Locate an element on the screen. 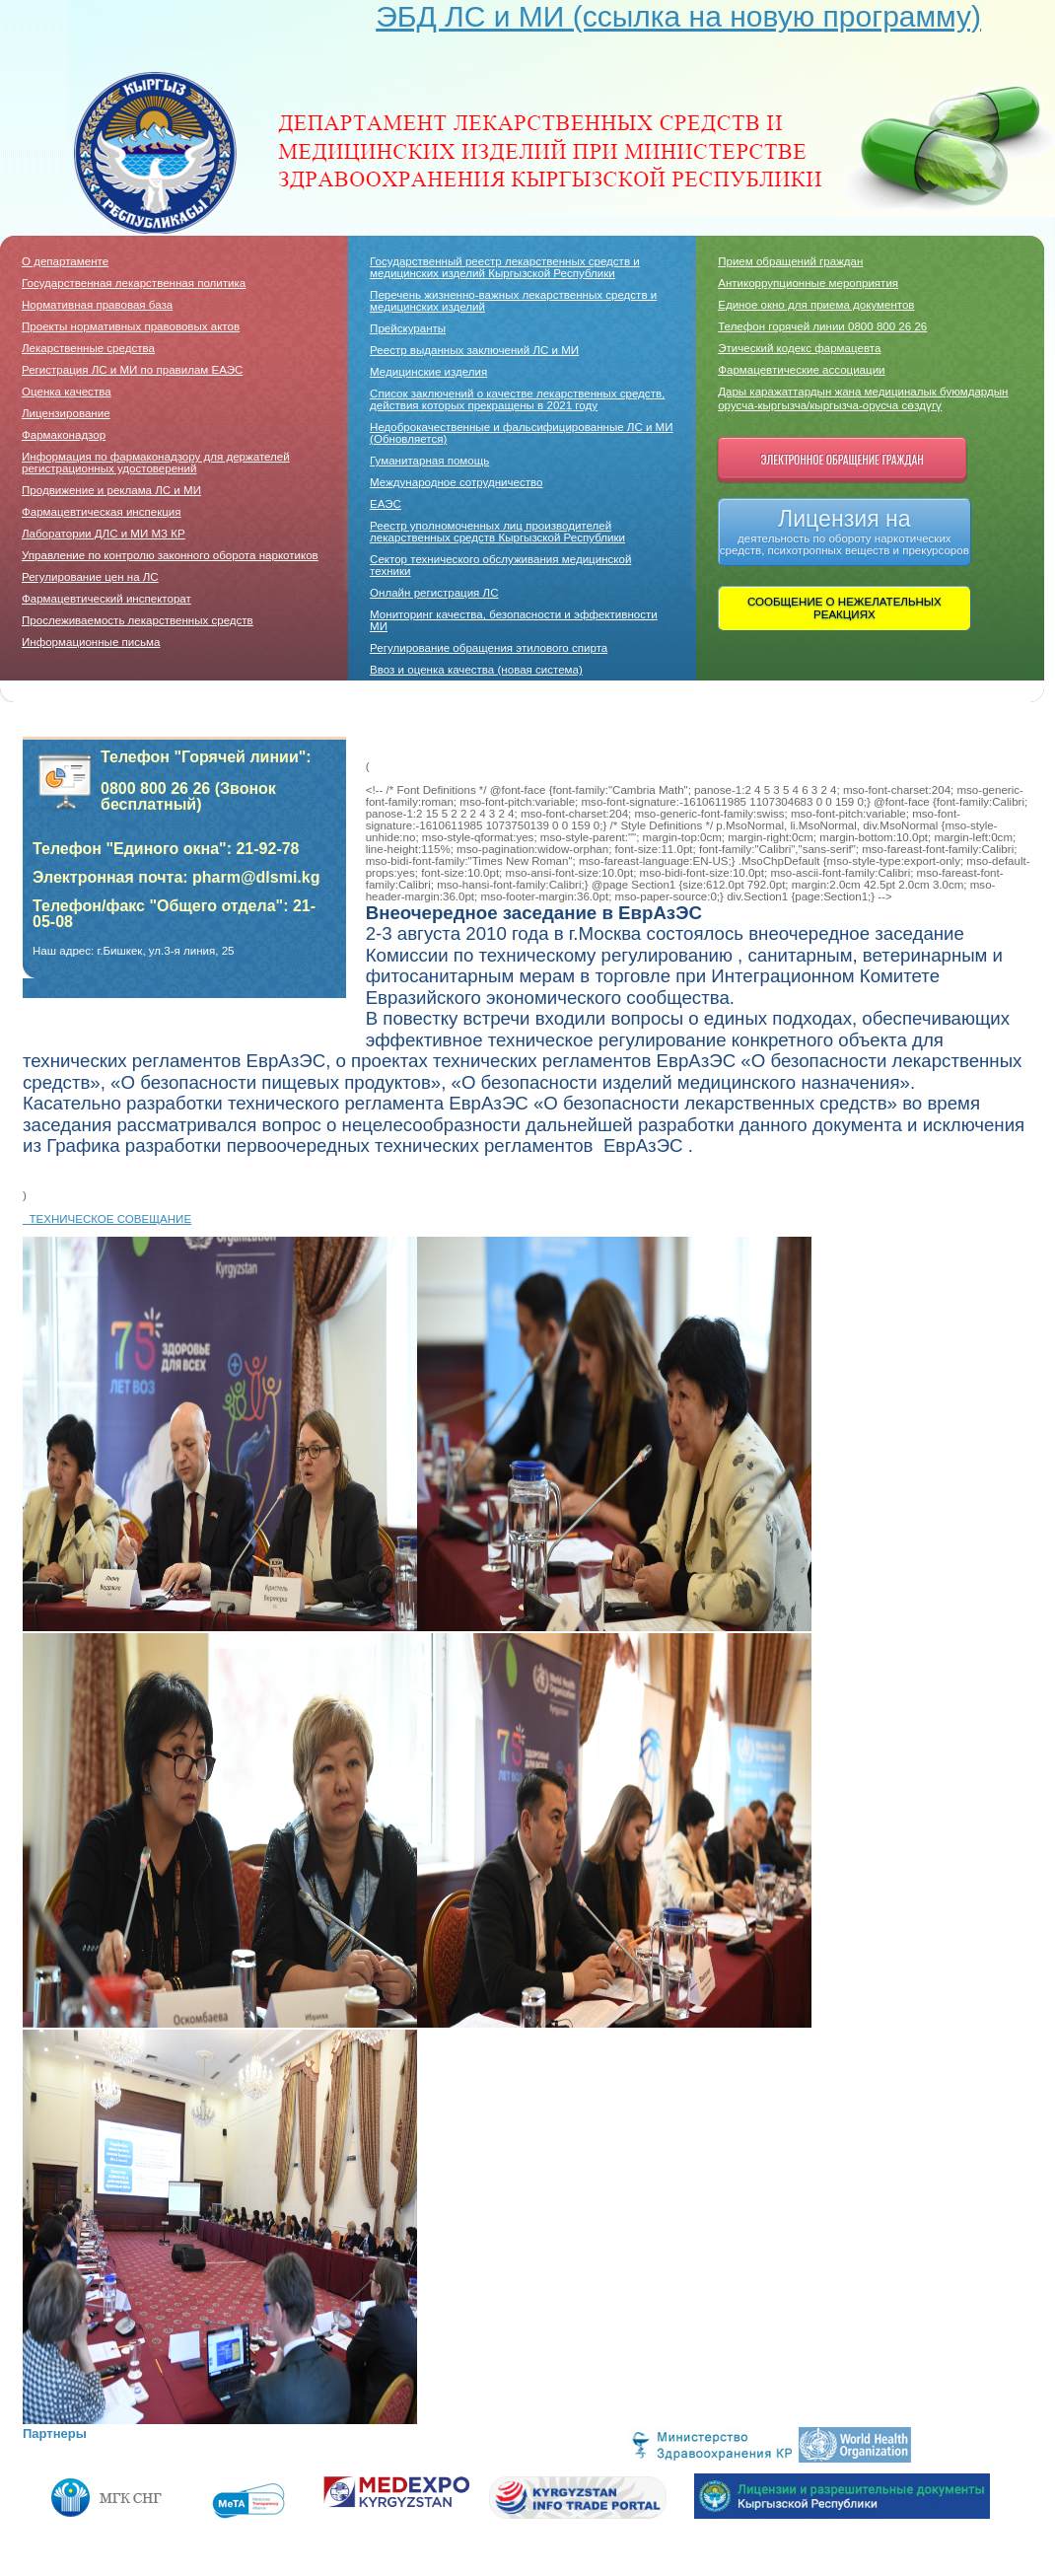 Image resolution: width=1055 pixels, height=2576 pixels. Продвижение и реклама ЛС и МИ is located at coordinates (111, 490).